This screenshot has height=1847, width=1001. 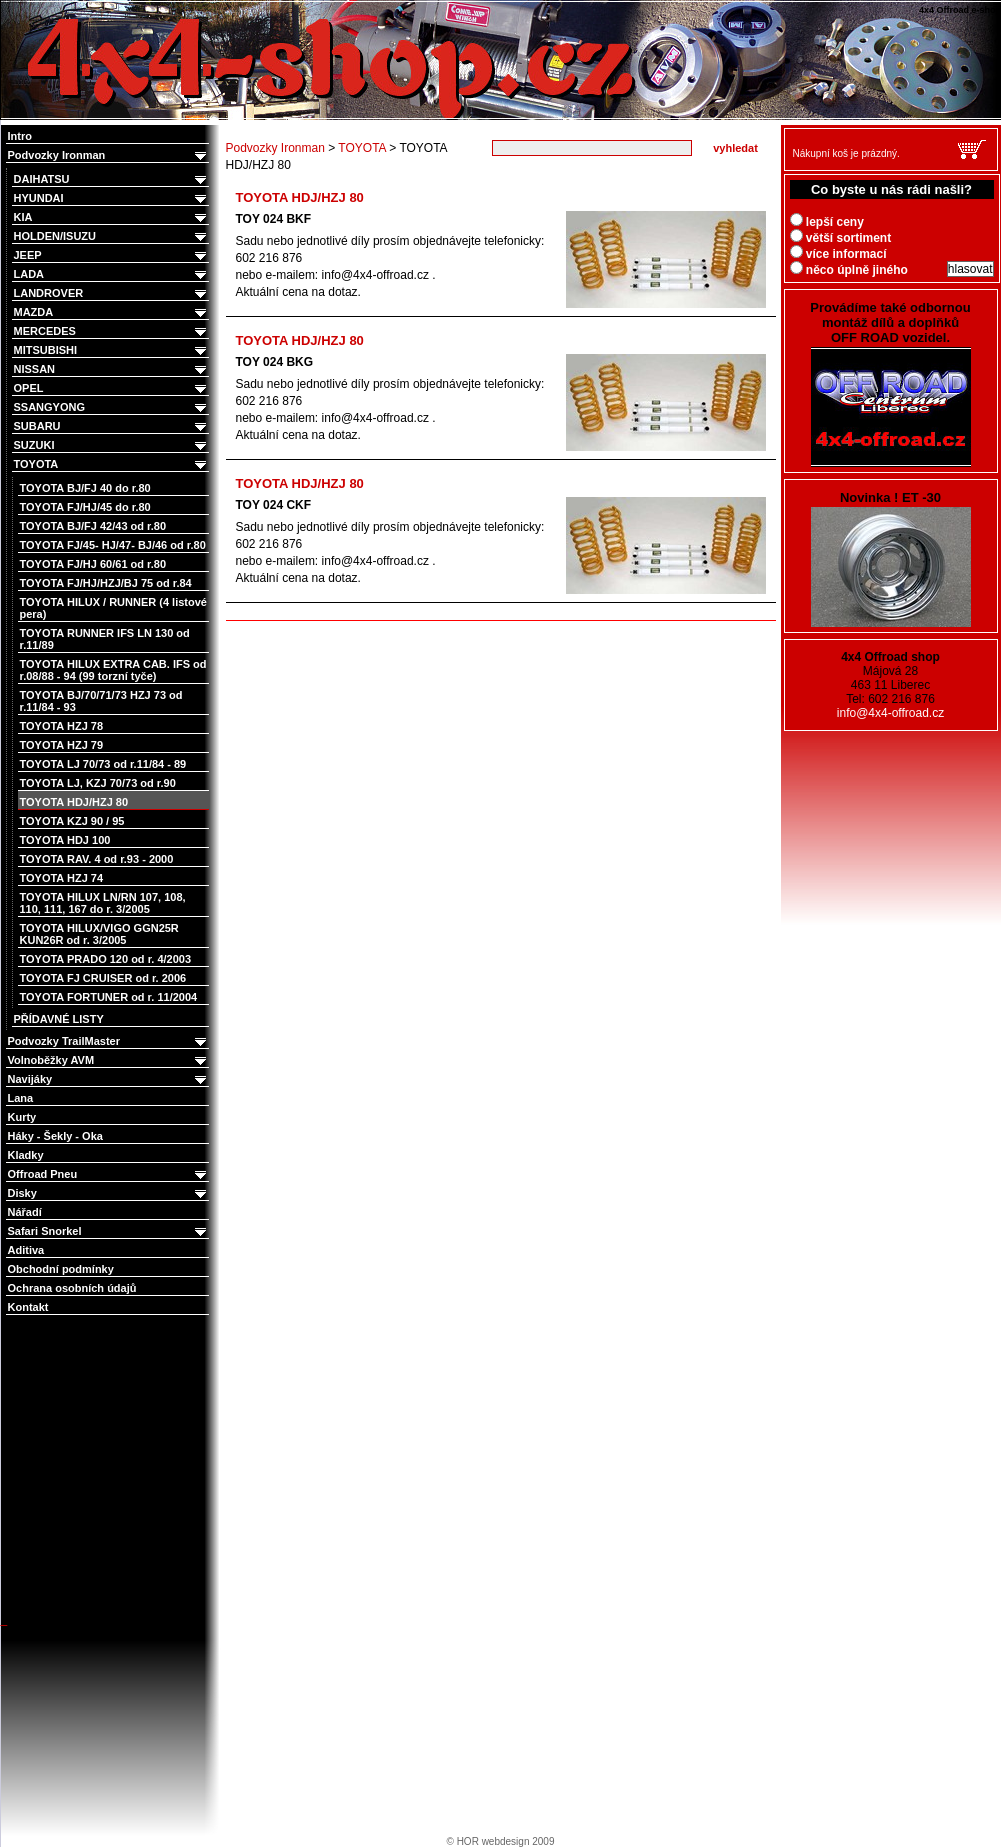 I want to click on Volnoběžky AVM, so click(x=108, y=1060).